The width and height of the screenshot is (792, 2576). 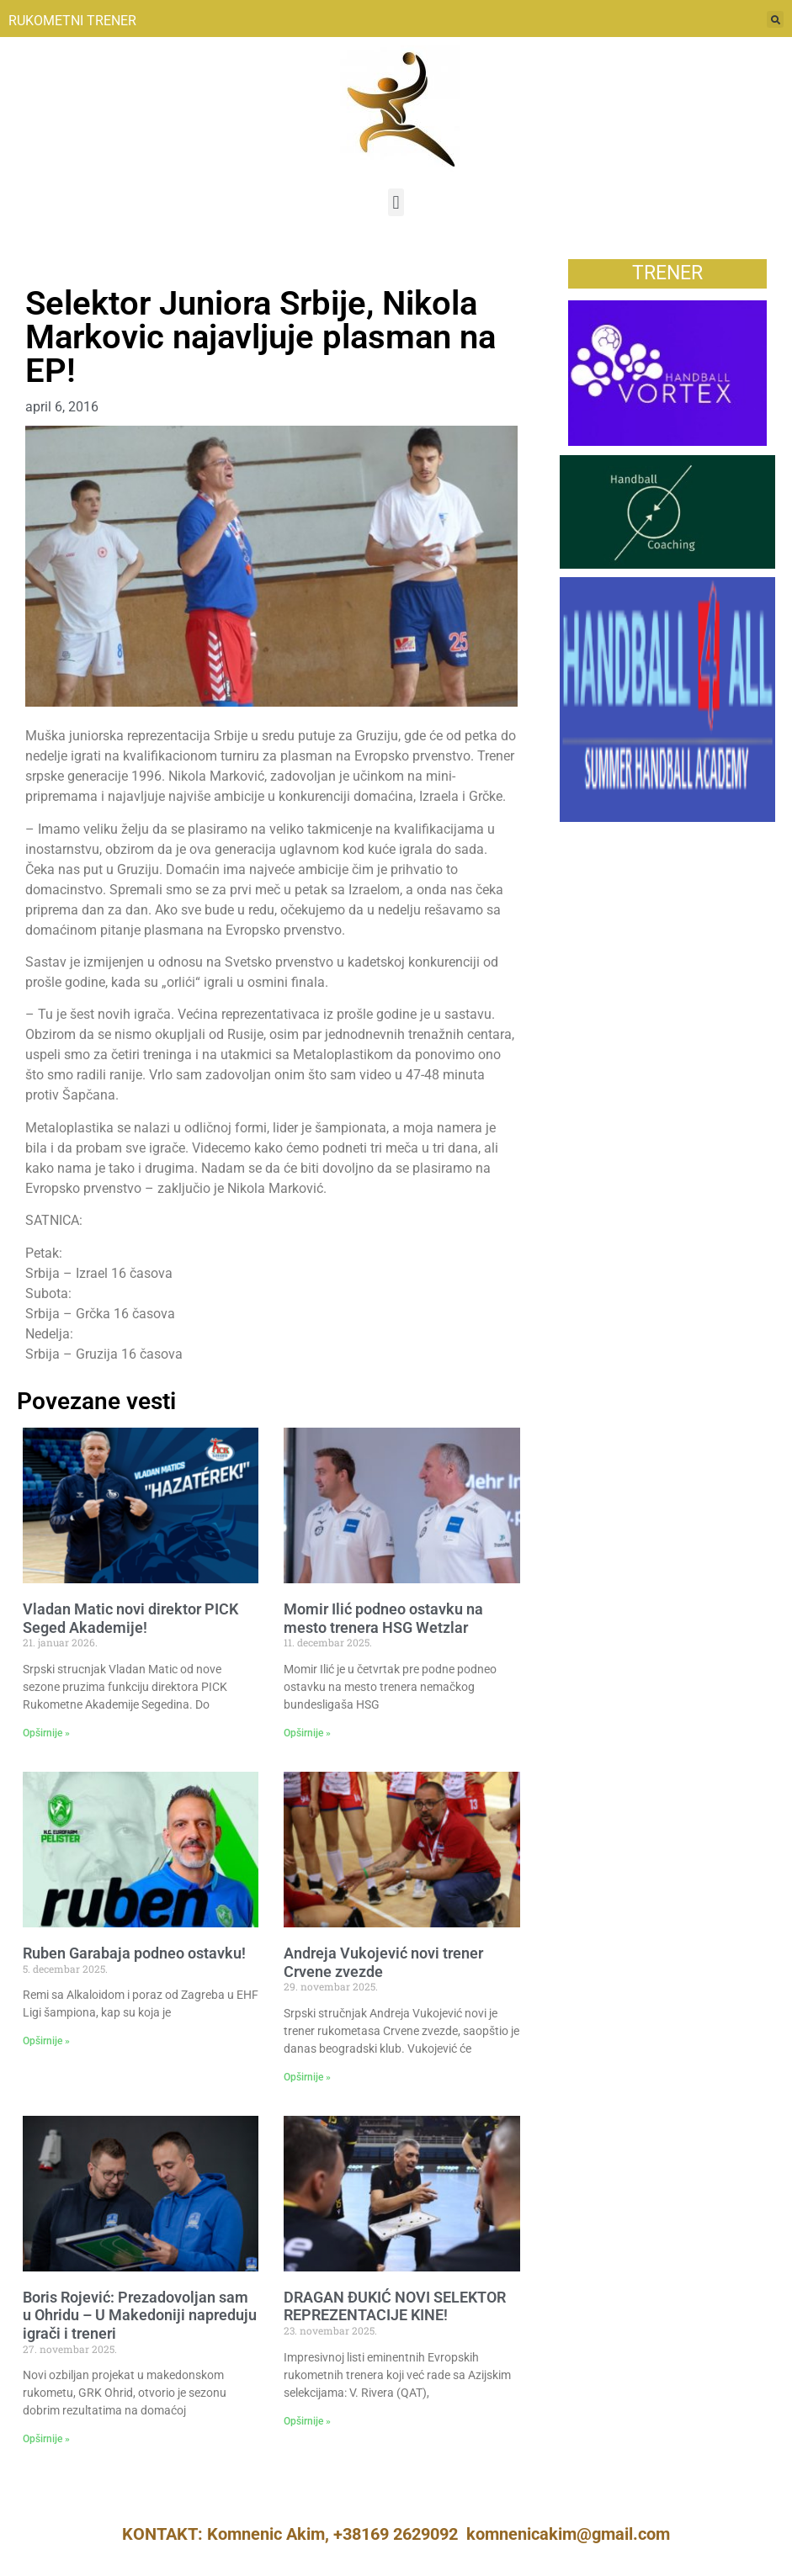 I want to click on Opširnije » [Read more about Vladan Matic novi direktor PICK Seged Akademije!], so click(x=46, y=1733).